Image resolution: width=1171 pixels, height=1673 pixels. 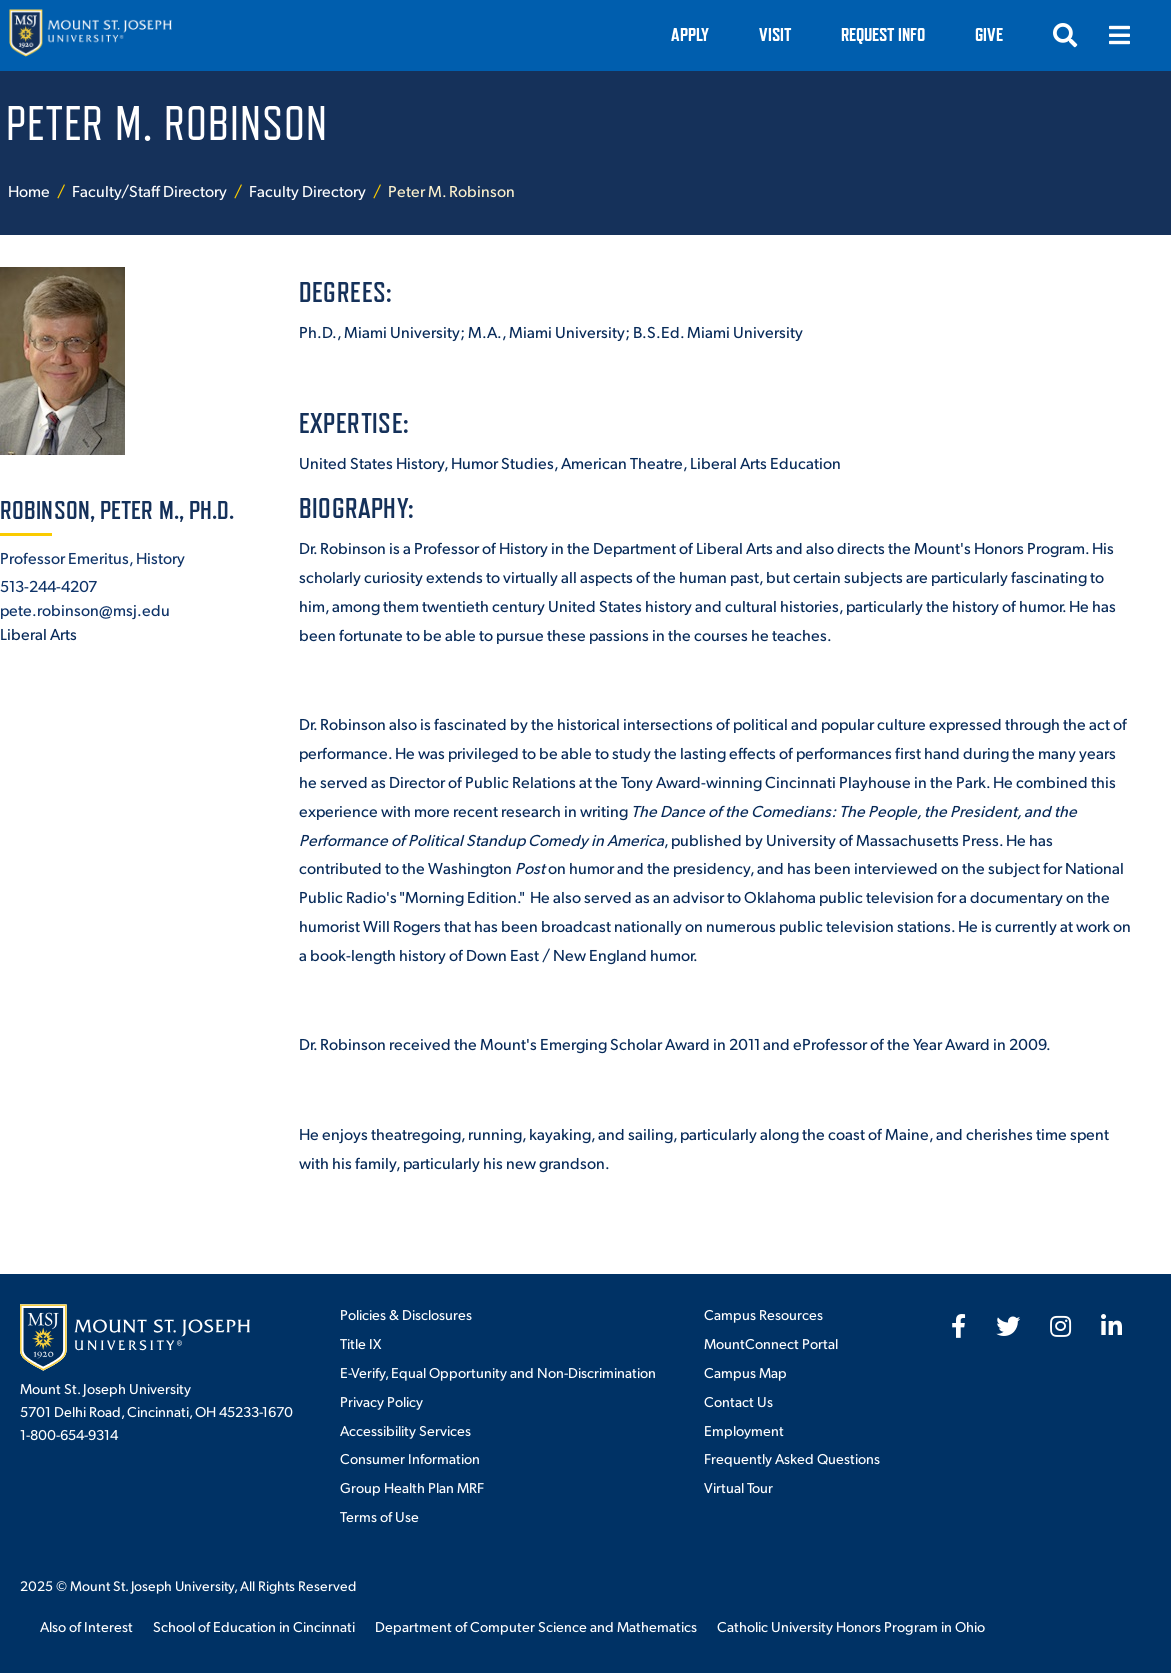 I want to click on Contact Us, so click(x=738, y=1401).